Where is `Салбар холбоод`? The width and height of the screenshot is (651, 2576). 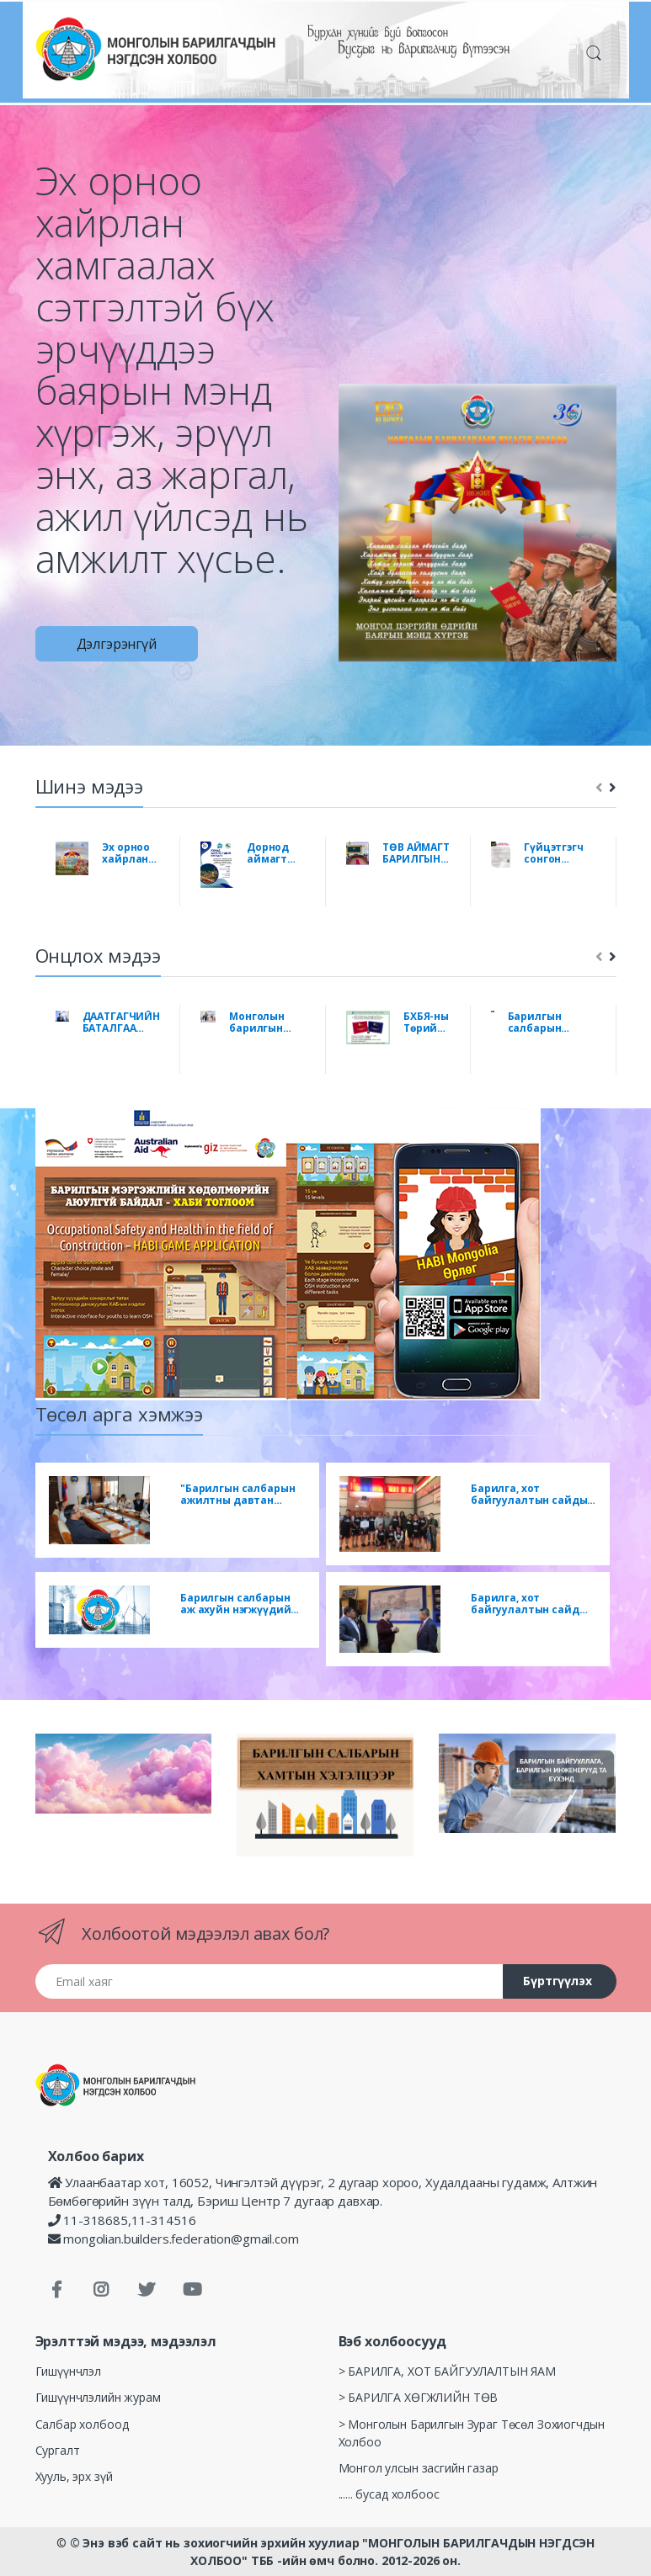 Салбар холбоод is located at coordinates (82, 2424).